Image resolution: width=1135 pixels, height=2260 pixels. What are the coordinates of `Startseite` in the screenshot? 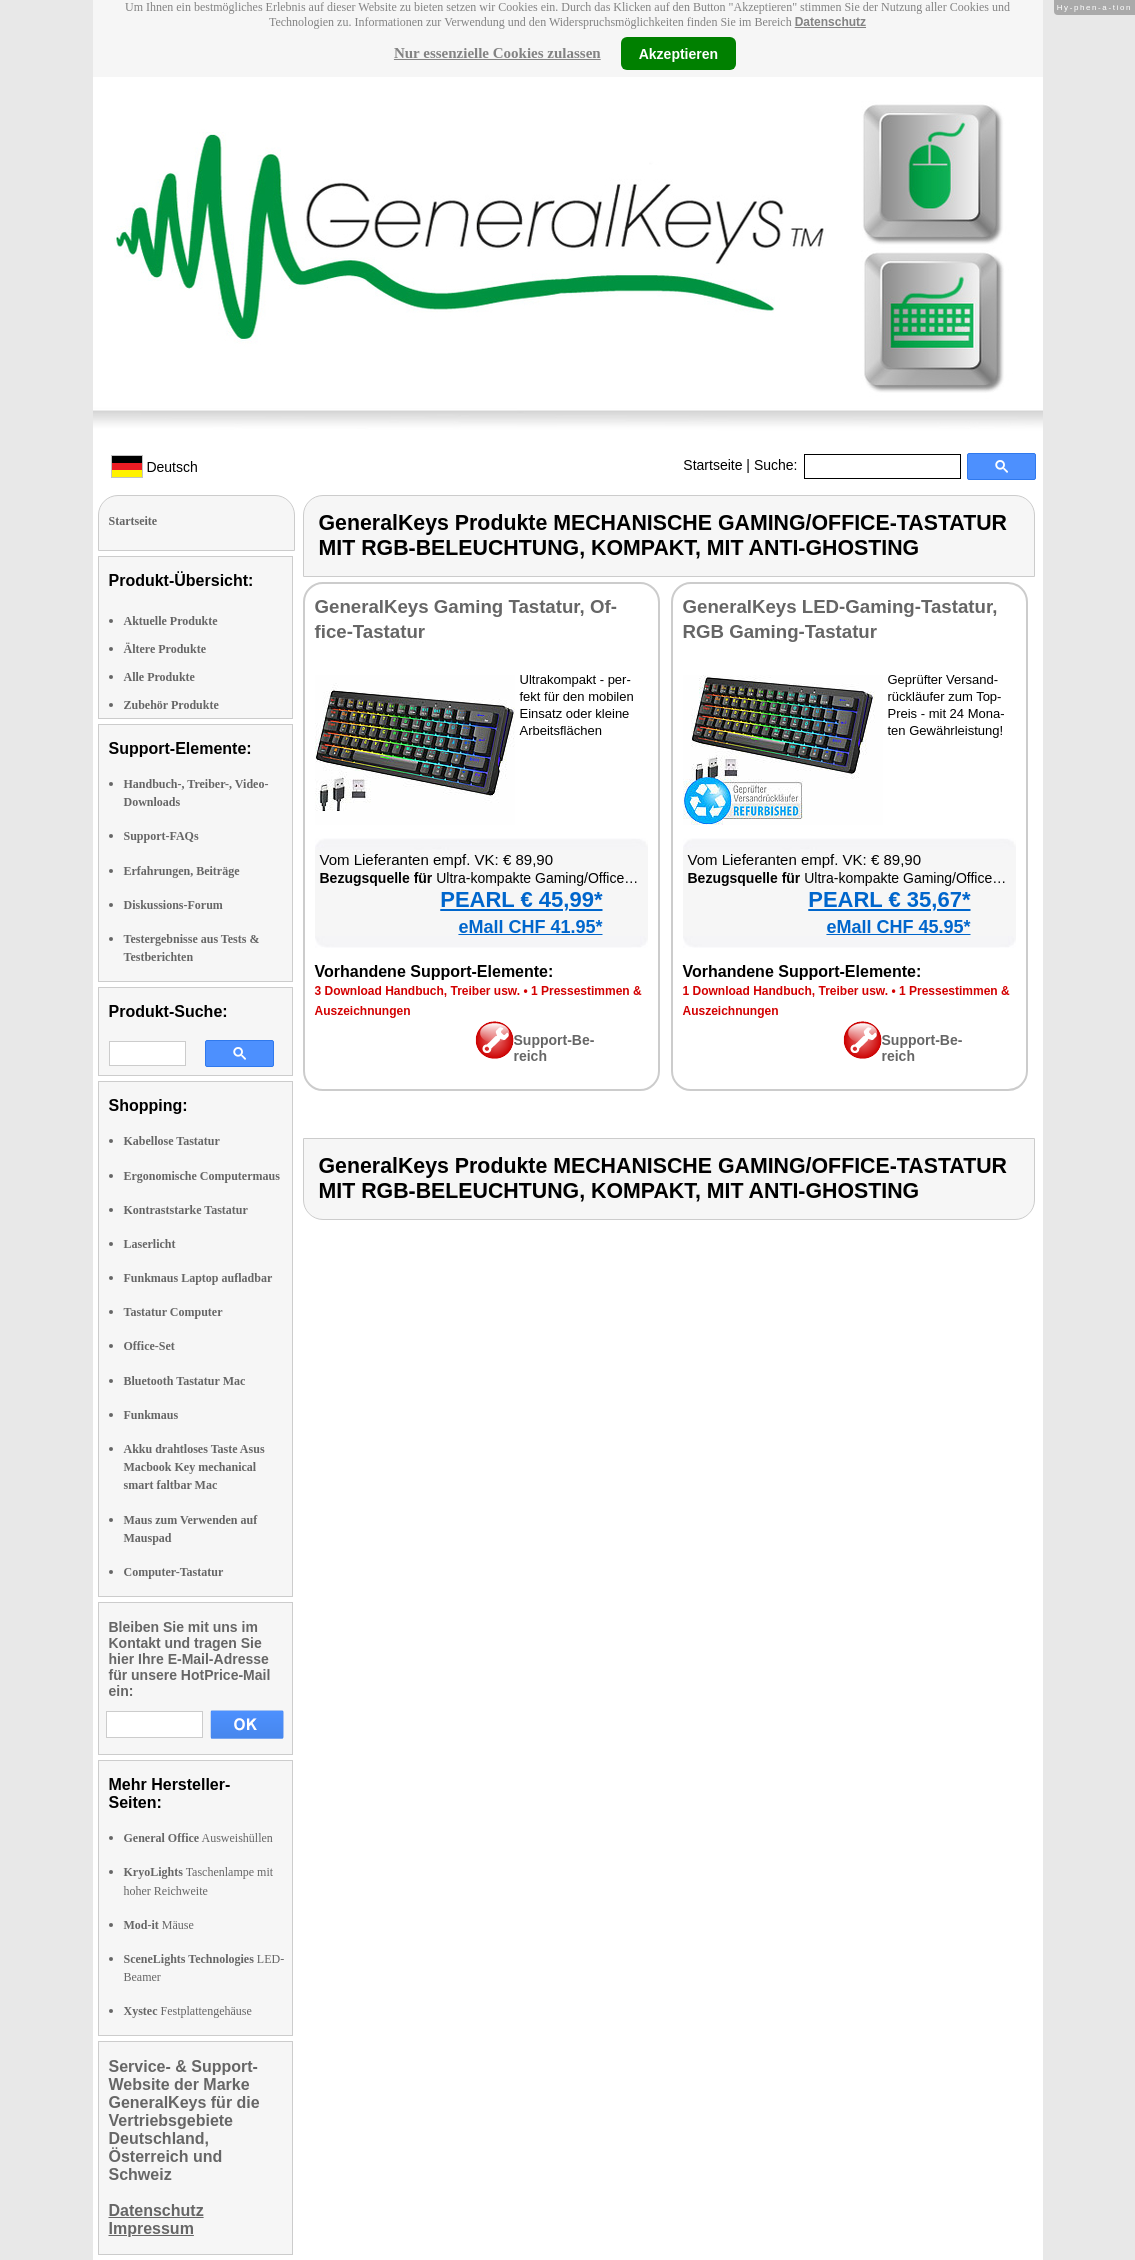 It's located at (712, 465).